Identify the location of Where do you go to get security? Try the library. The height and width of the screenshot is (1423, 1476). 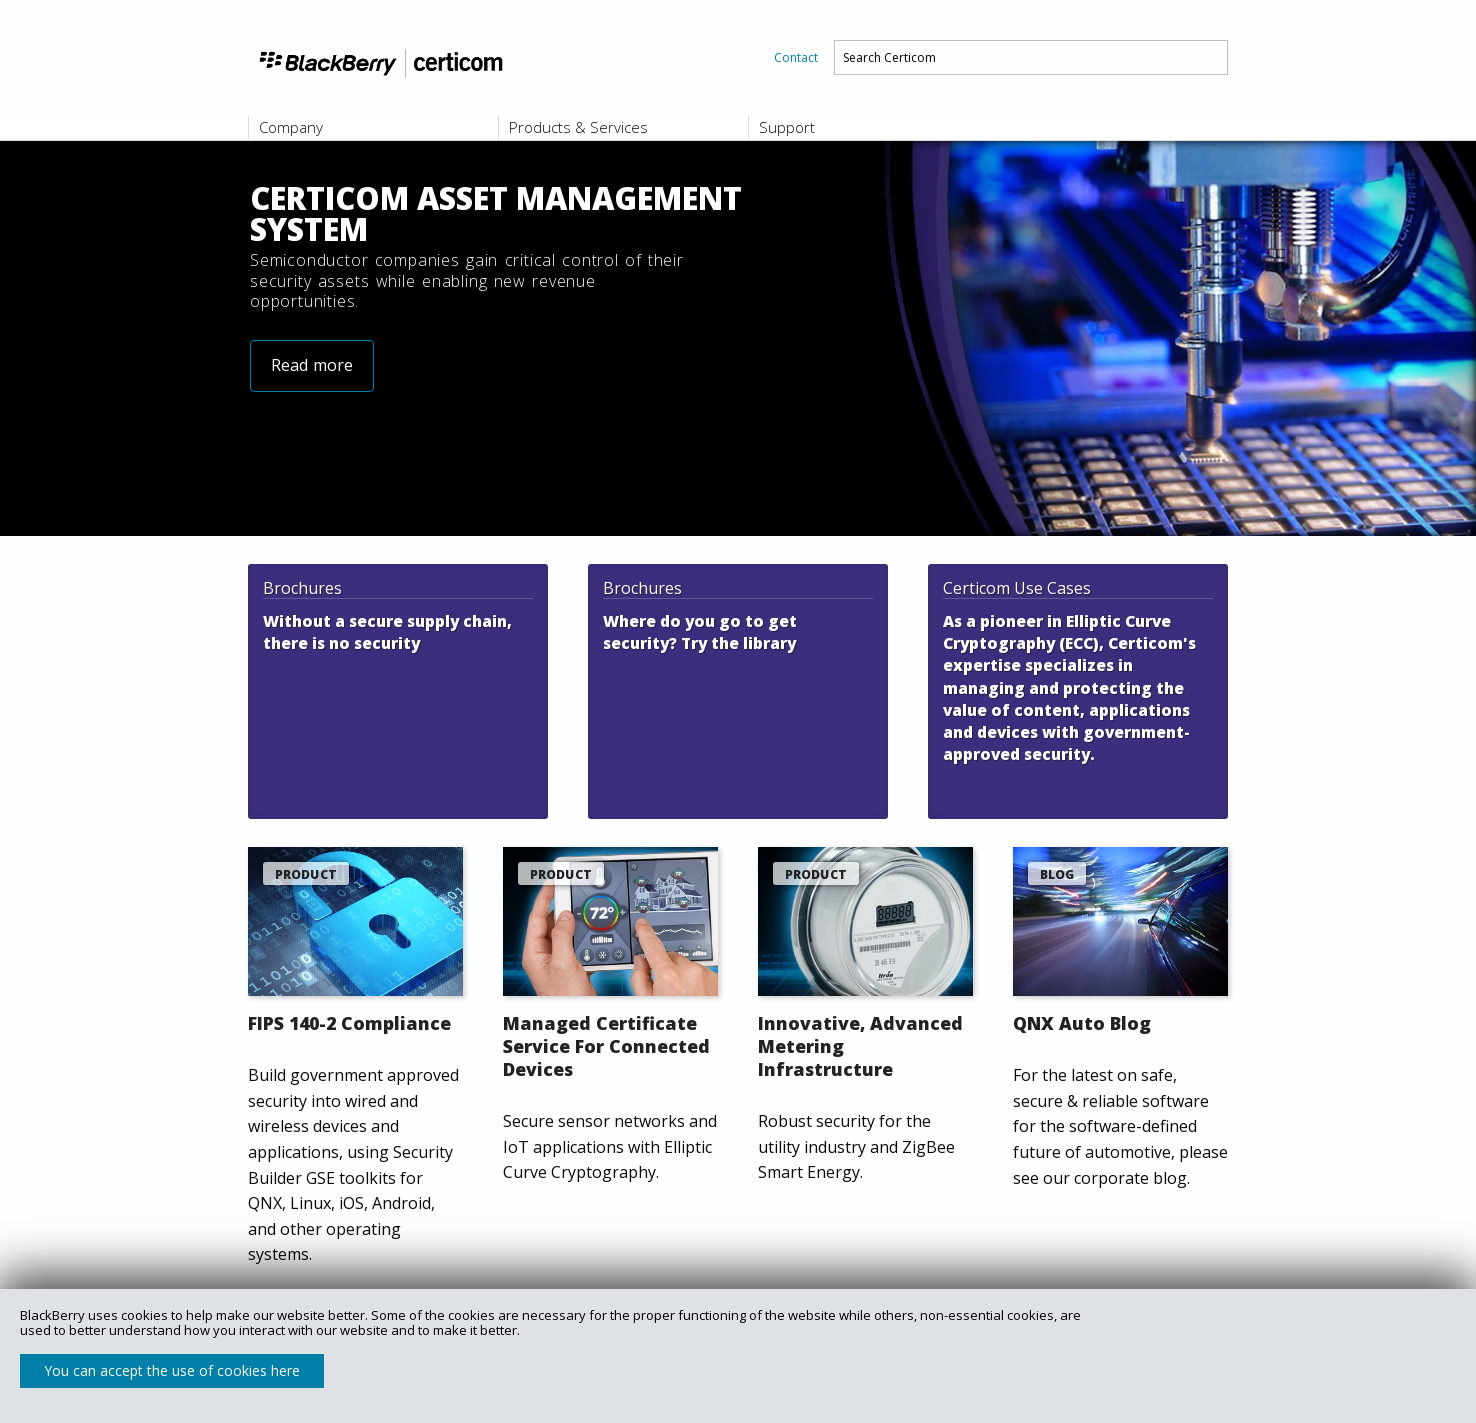
(700, 632).